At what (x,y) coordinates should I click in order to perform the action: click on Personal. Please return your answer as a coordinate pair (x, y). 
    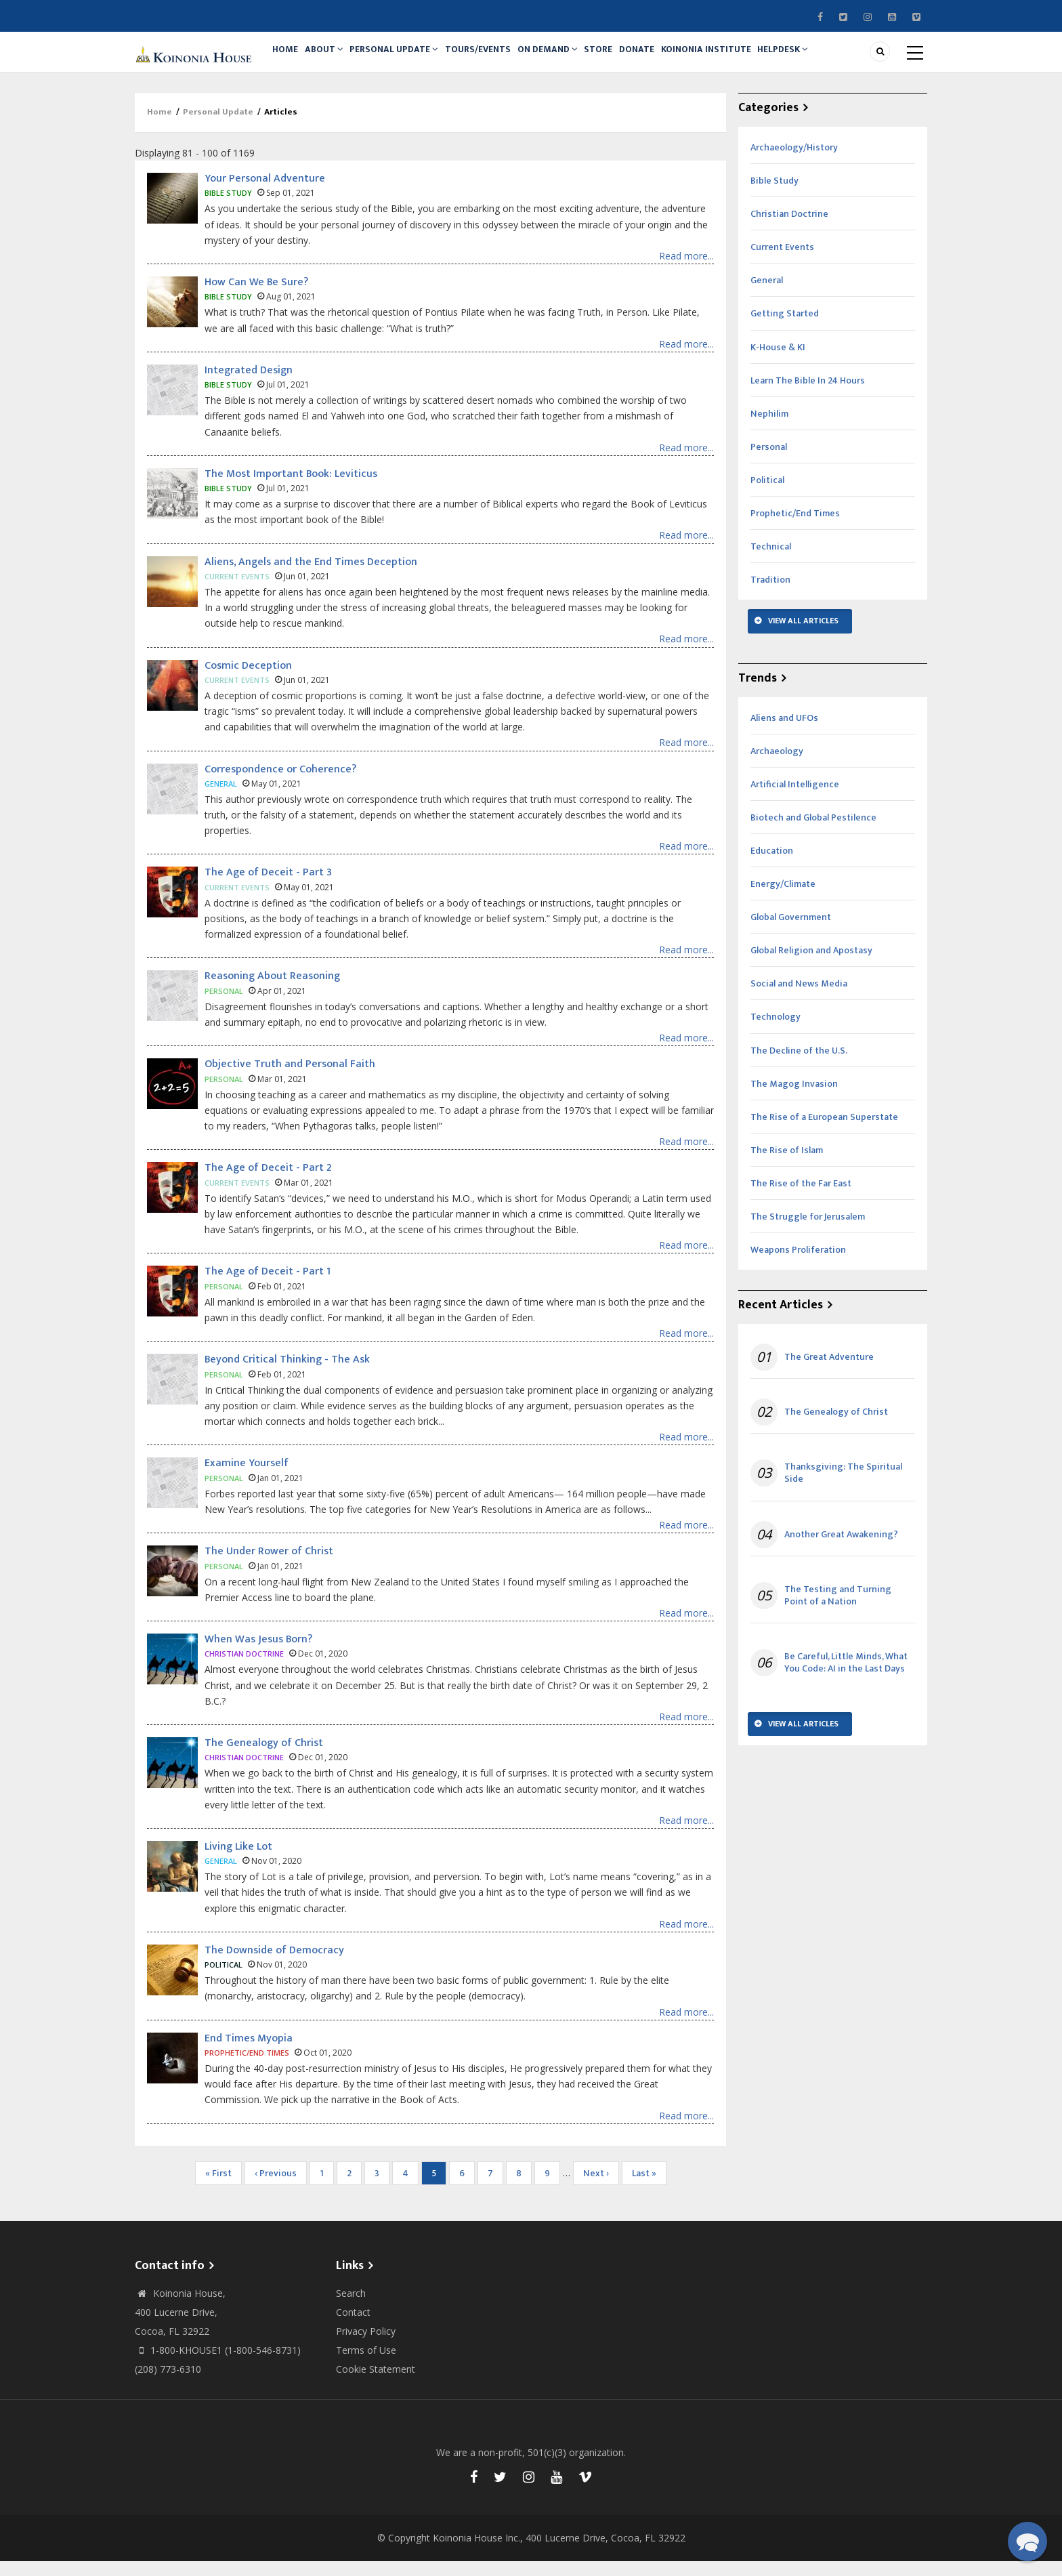
    Looking at the image, I should click on (768, 462).